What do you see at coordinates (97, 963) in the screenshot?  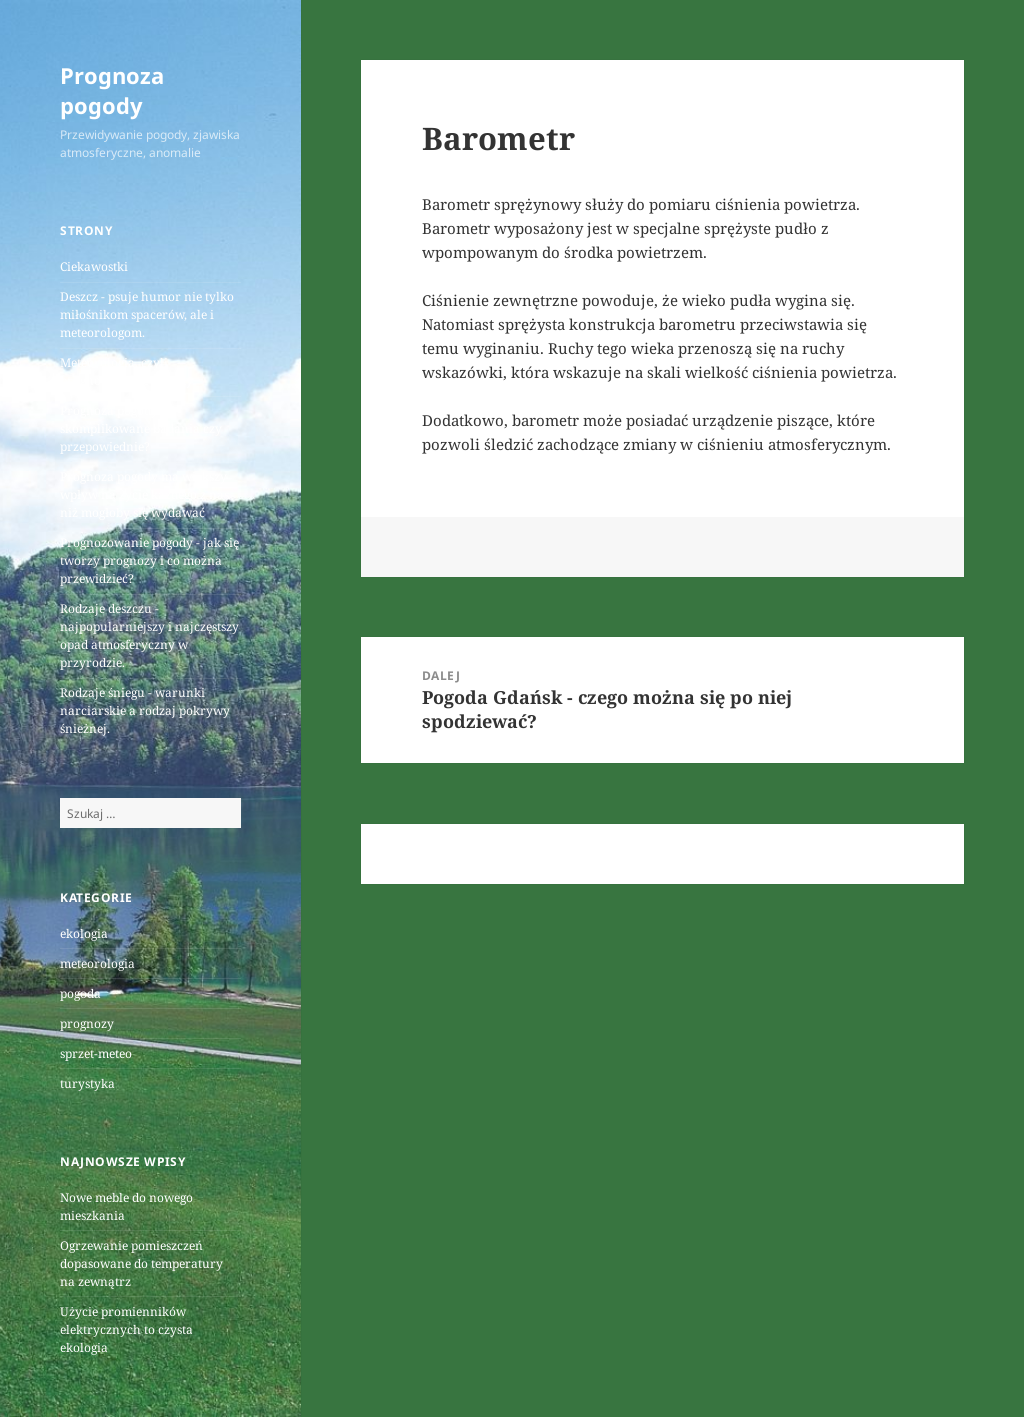 I see `meteorologia` at bounding box center [97, 963].